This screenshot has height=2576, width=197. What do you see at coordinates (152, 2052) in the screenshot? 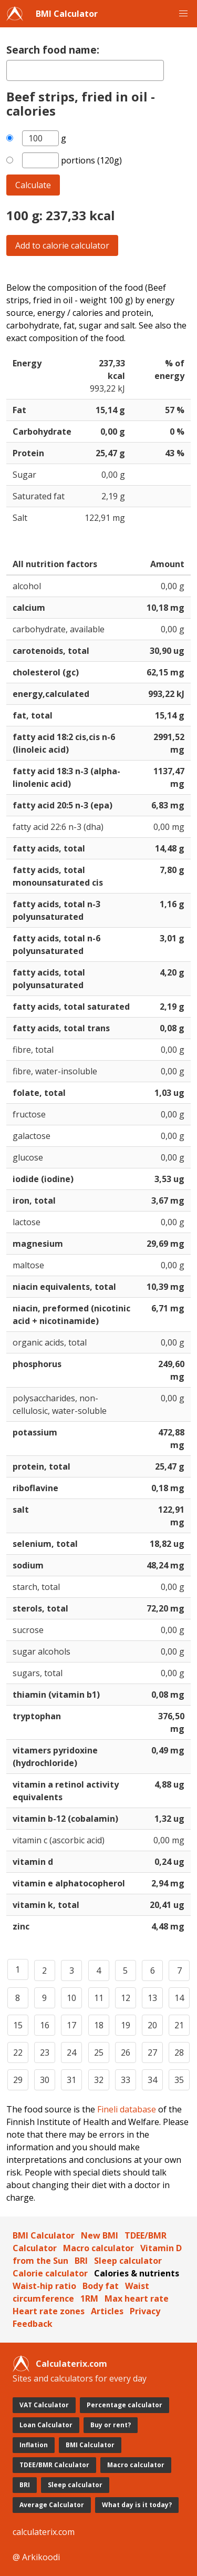
I see `27` at bounding box center [152, 2052].